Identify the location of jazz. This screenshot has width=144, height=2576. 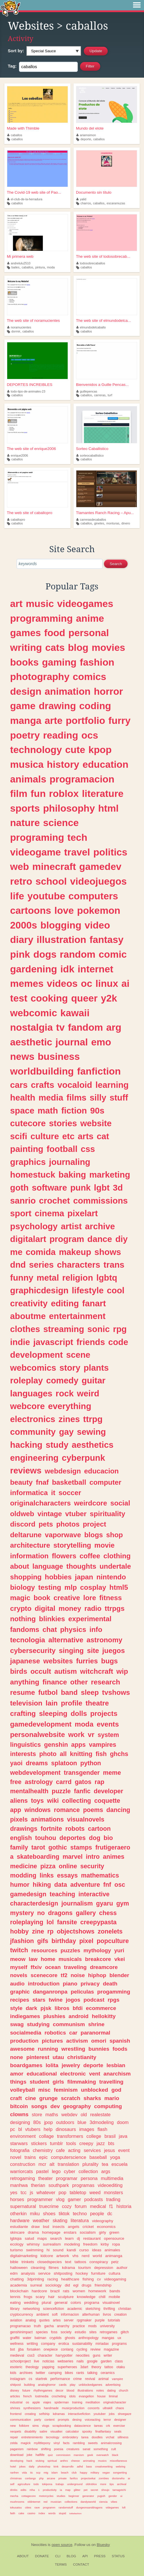
(100, 2143).